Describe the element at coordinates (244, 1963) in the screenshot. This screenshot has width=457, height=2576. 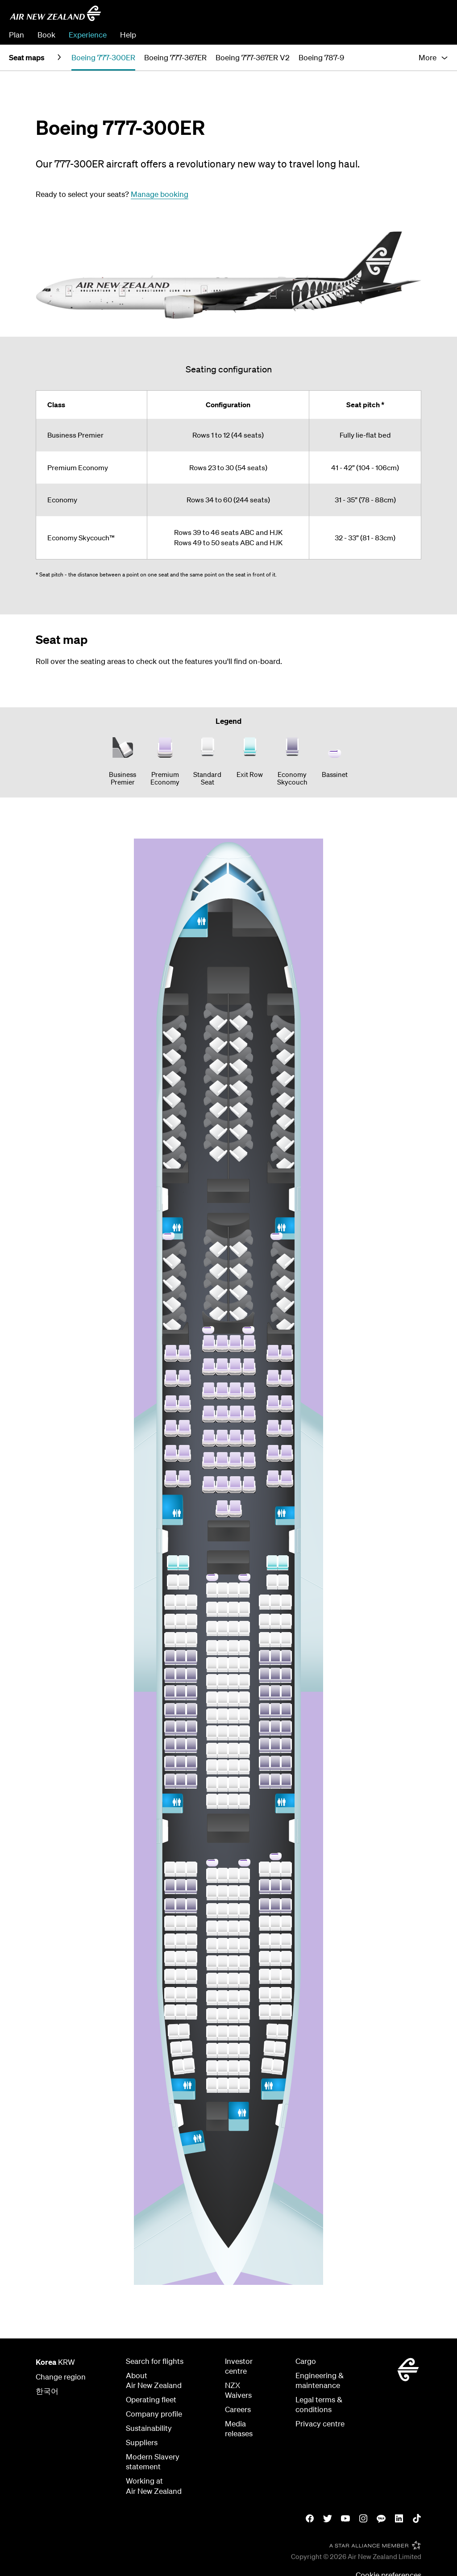
I see `[Row 53 Seat G]` at that location.